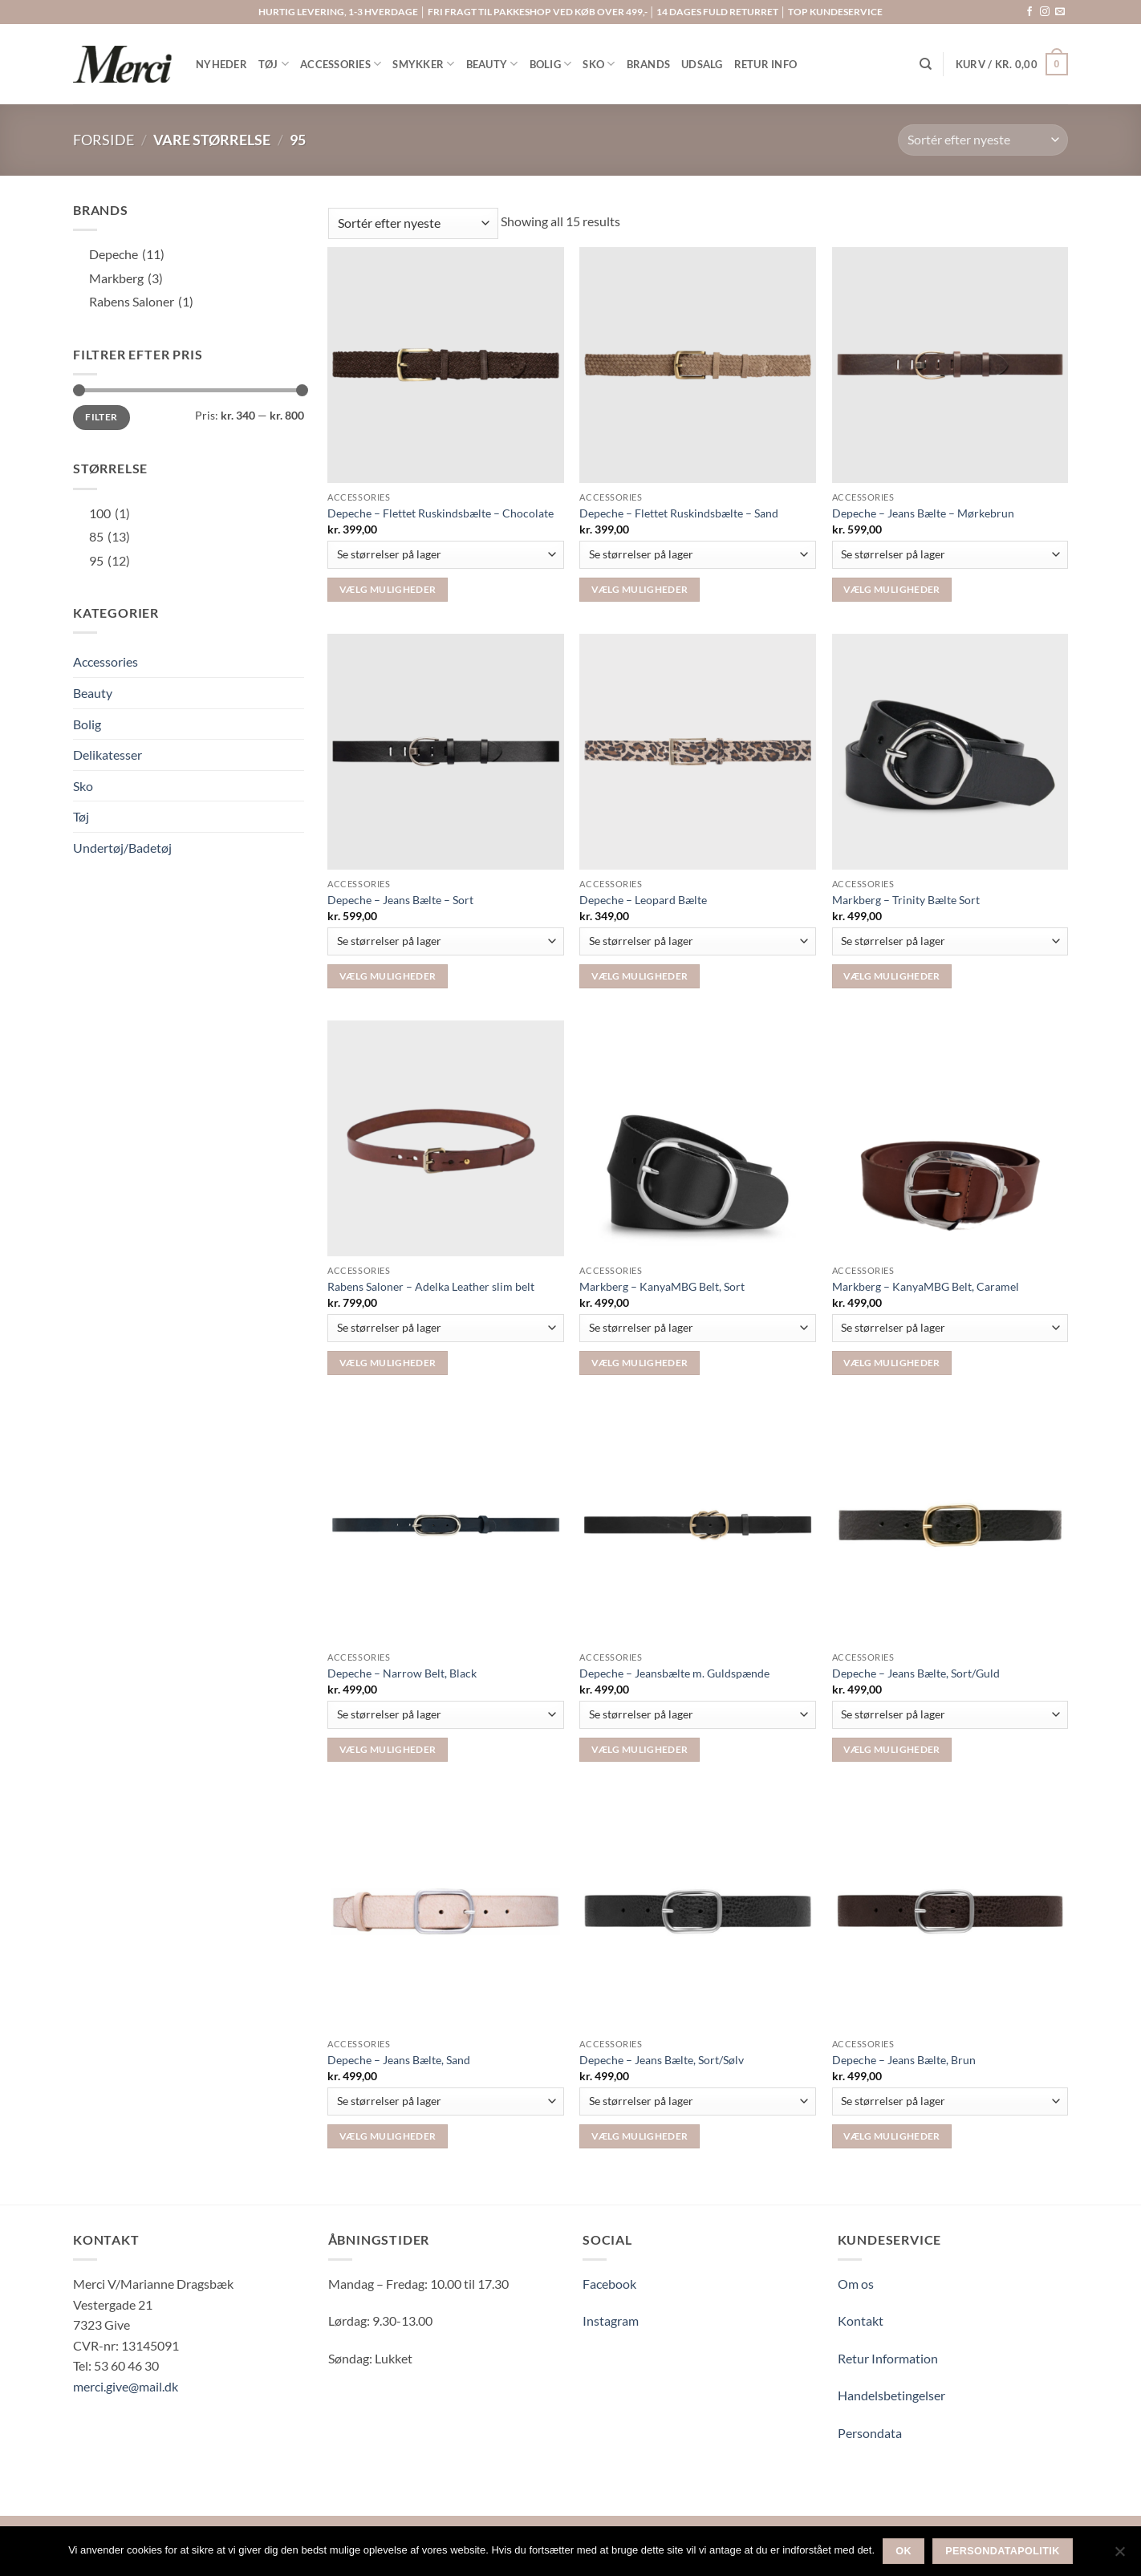 Image resolution: width=1141 pixels, height=2576 pixels. Describe the element at coordinates (87, 724) in the screenshot. I see `Bolig` at that location.